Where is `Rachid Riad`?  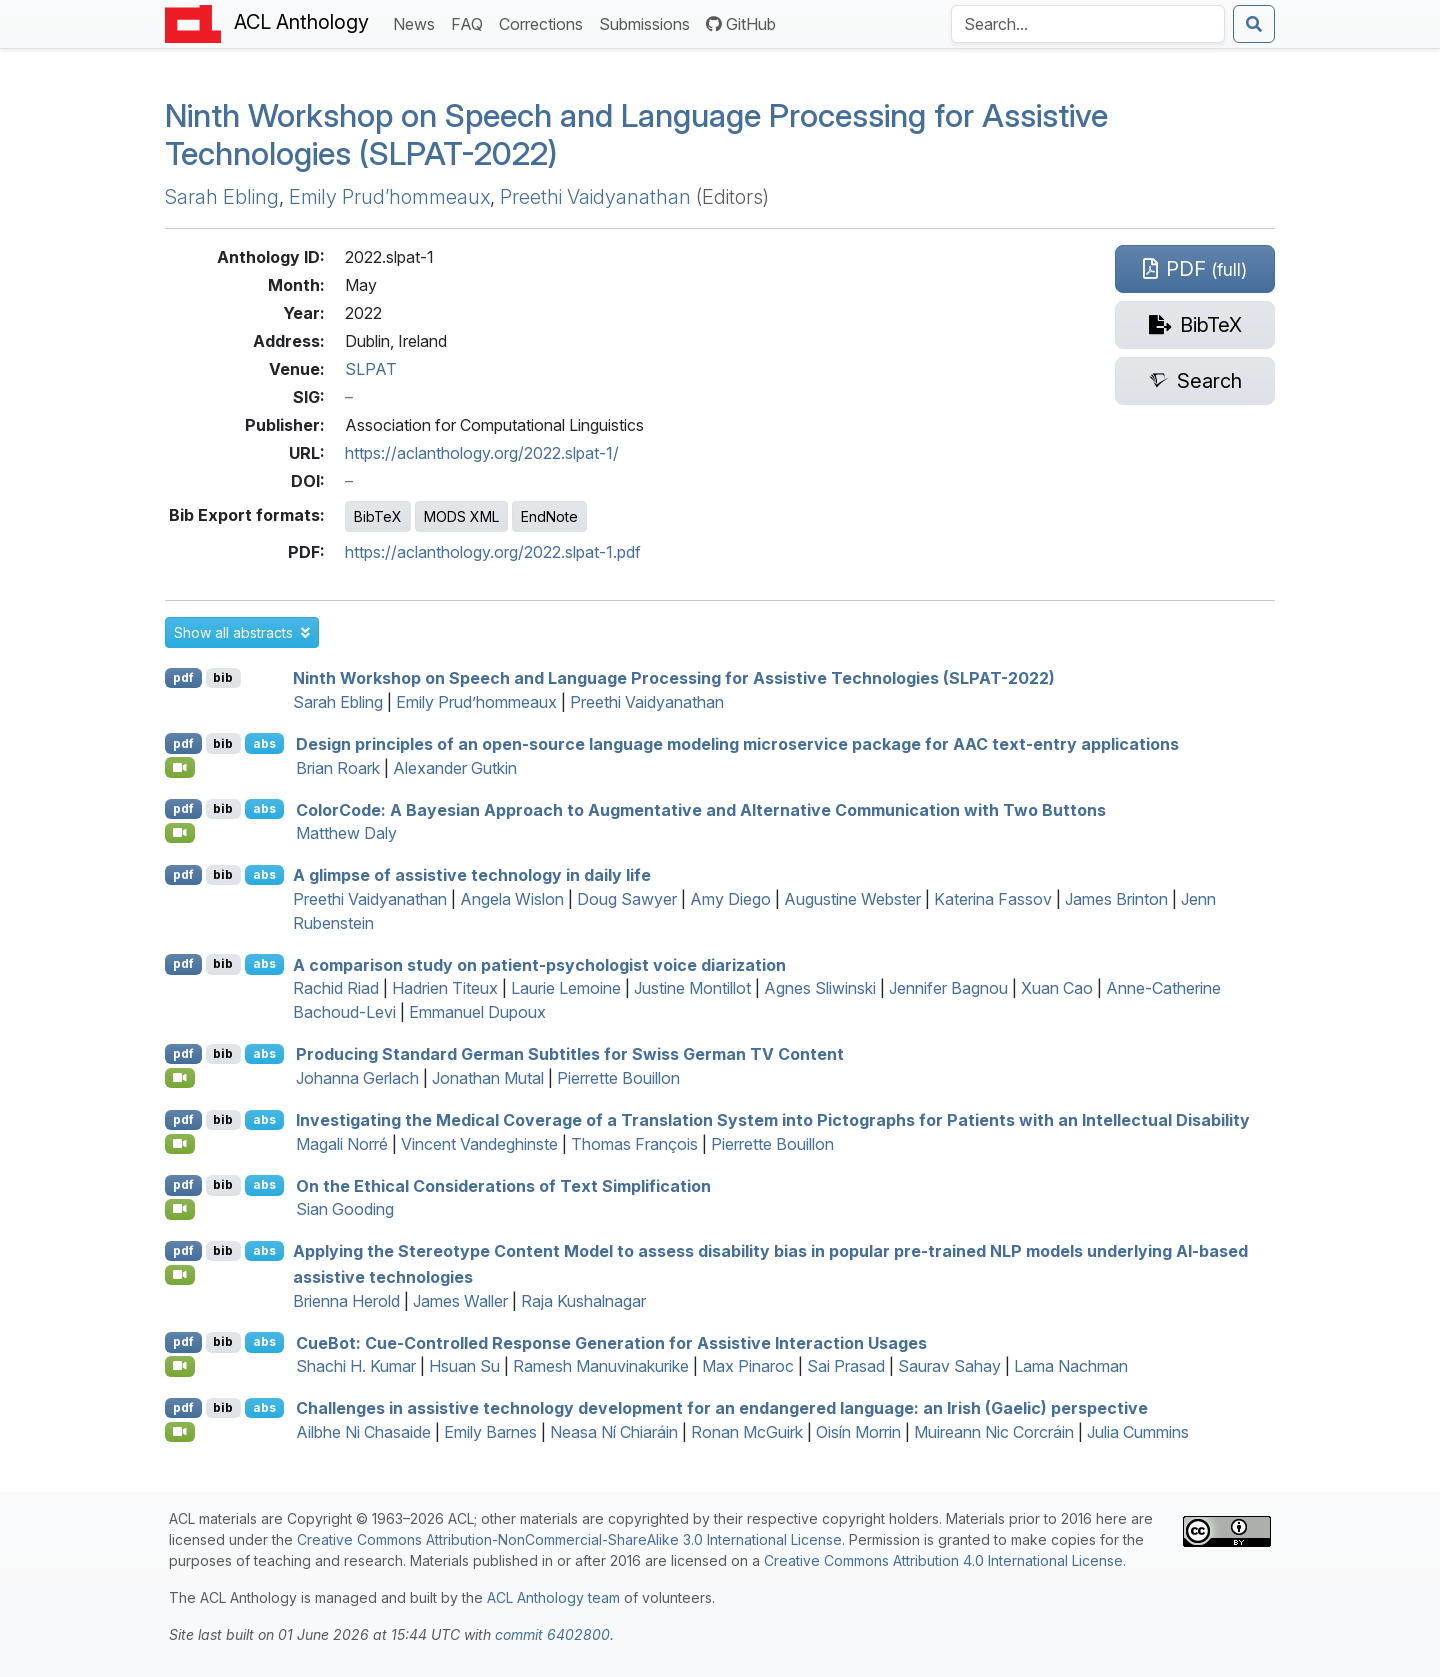 Rachid Riad is located at coordinates (336, 988).